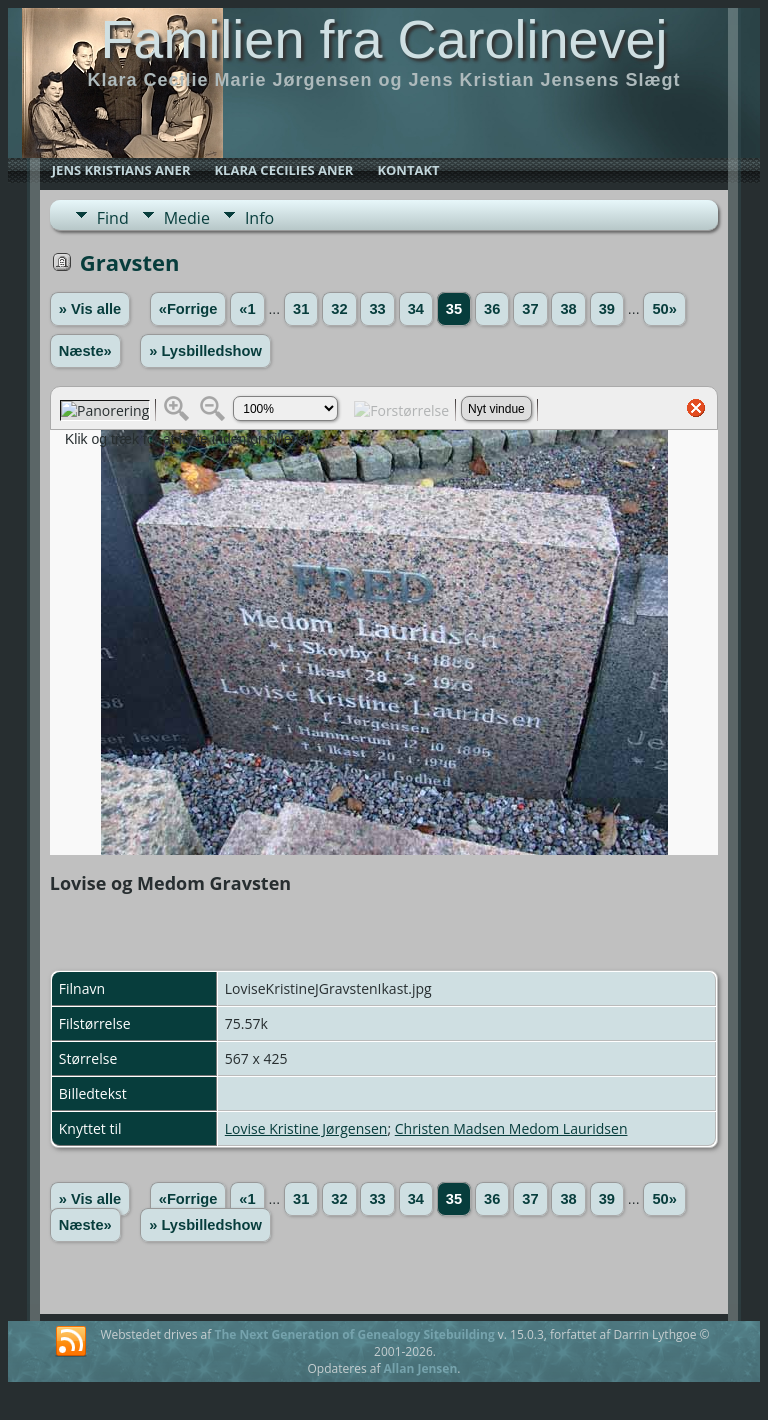  I want to click on 36, so click(492, 309).